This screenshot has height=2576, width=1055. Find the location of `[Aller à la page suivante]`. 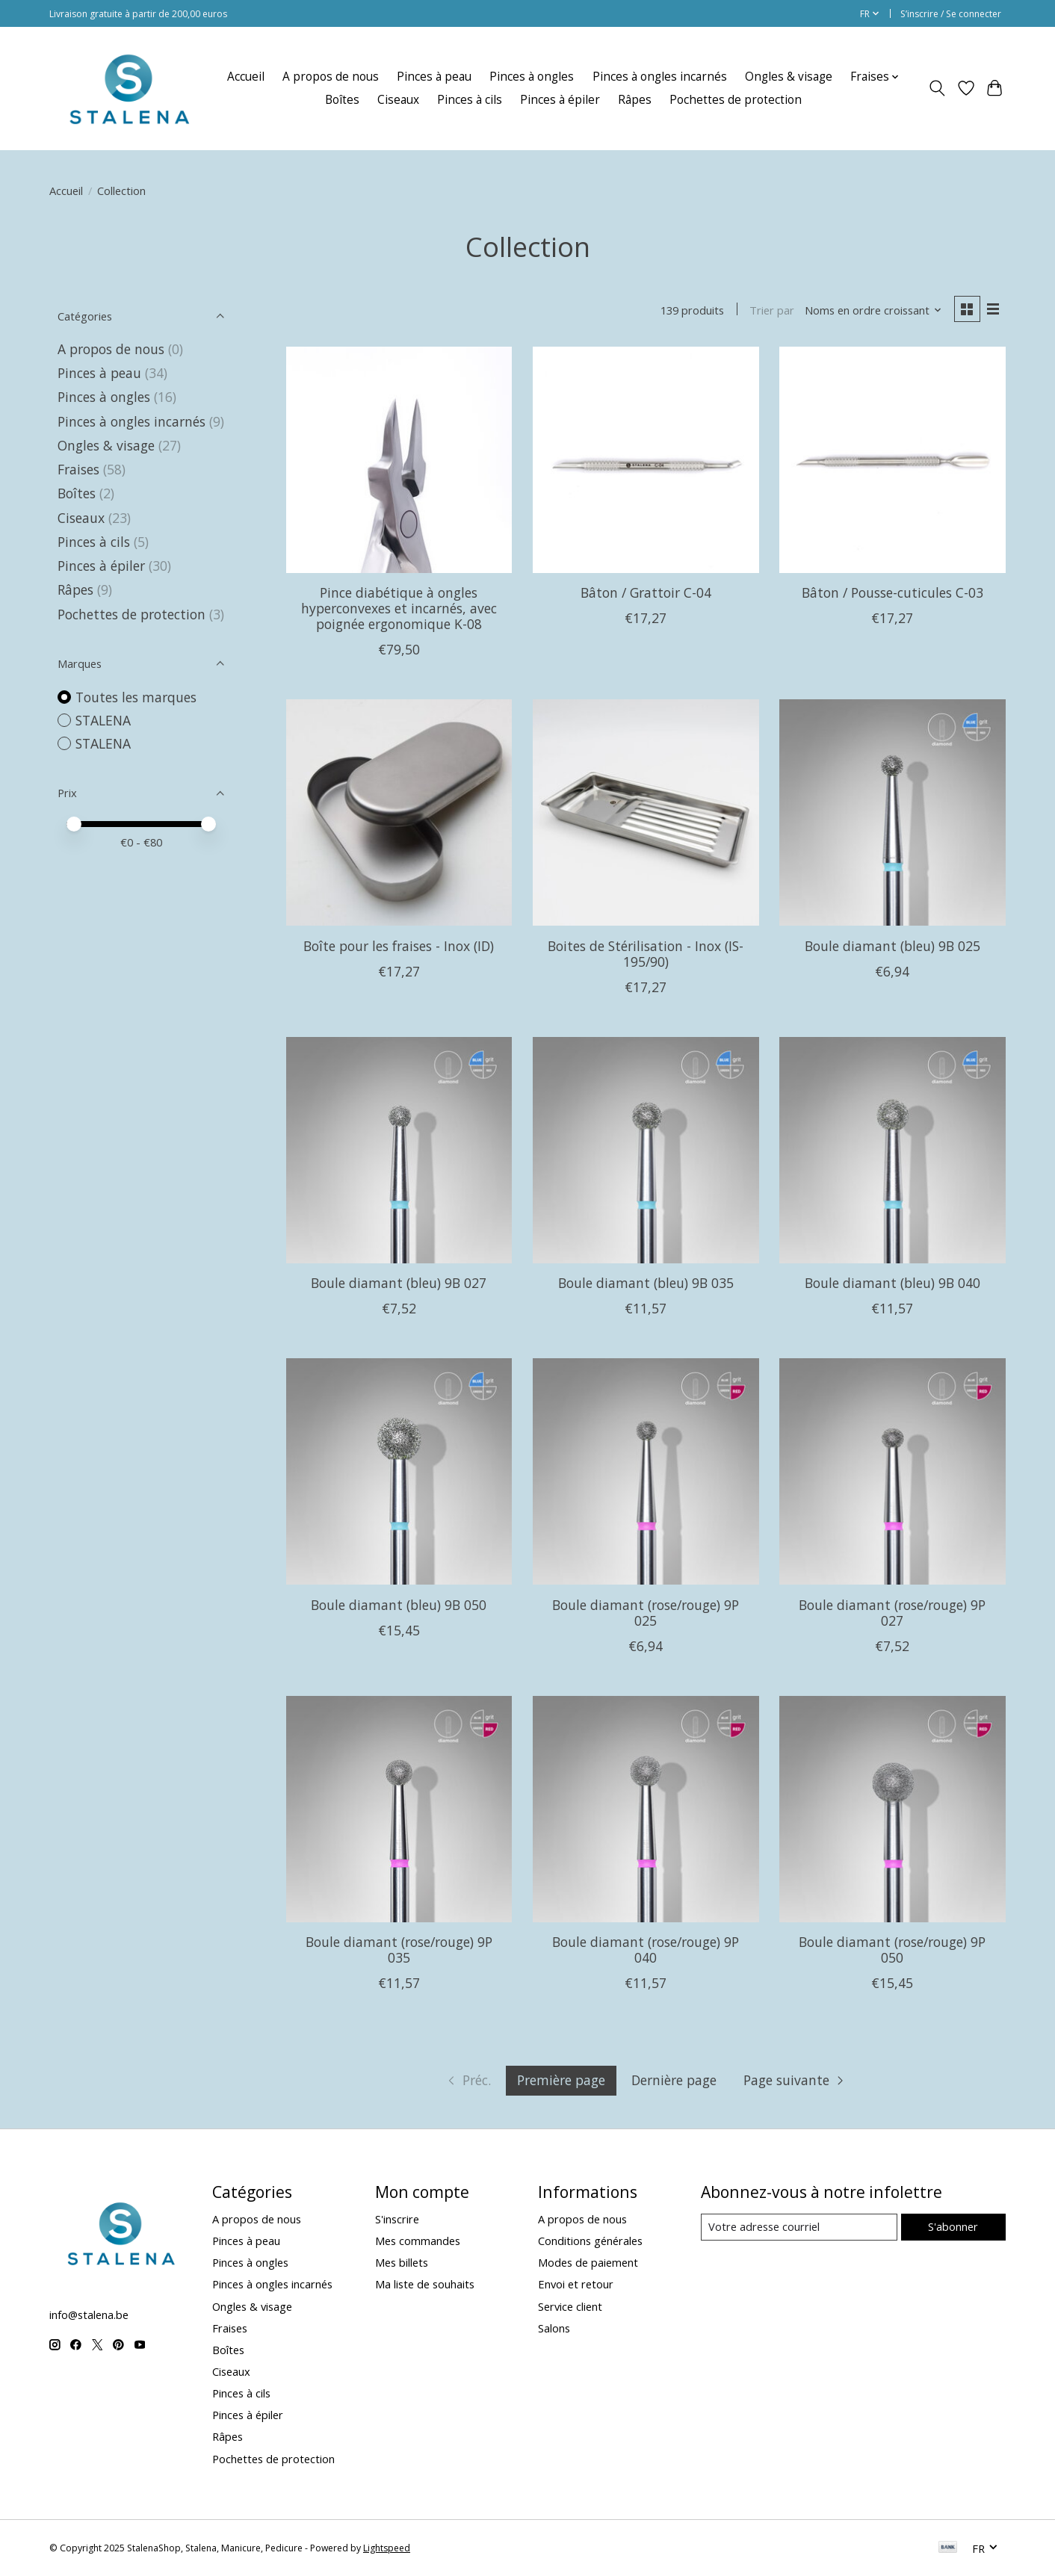

[Aller à la page suivante] is located at coordinates (795, 2081).